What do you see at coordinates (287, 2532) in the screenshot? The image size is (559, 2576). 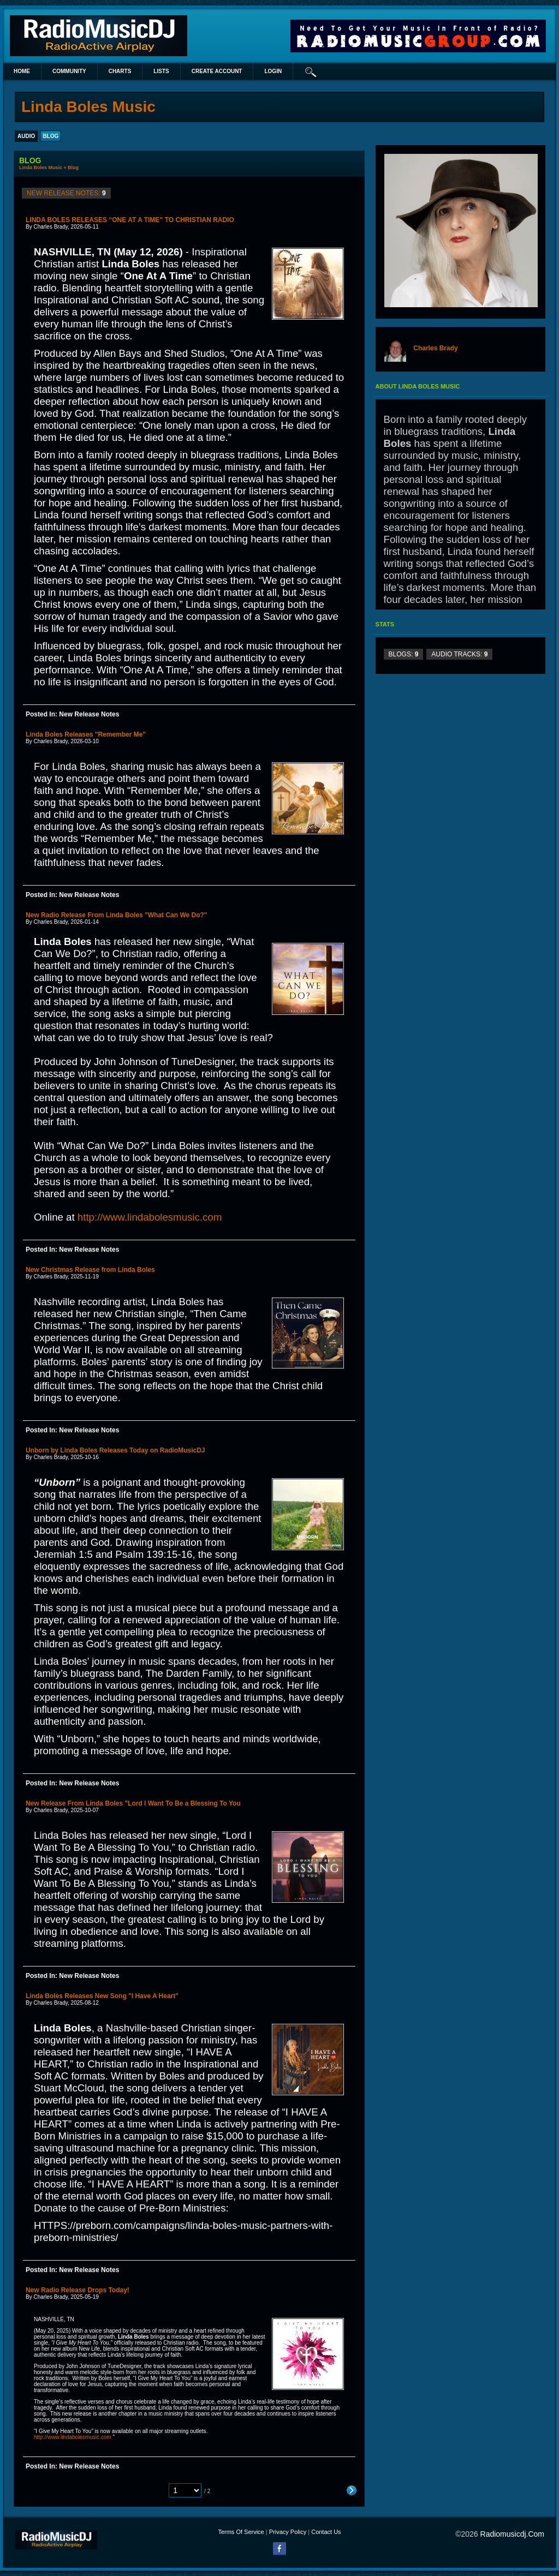 I see `Privacy Policy` at bounding box center [287, 2532].